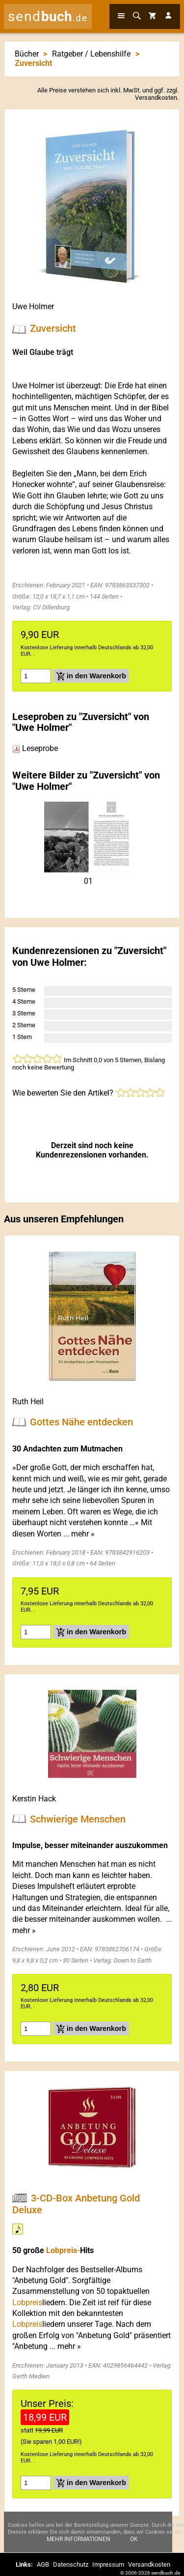 The width and height of the screenshot is (184, 2576). Describe the element at coordinates (70, 2564) in the screenshot. I see `Datenschutz` at that location.